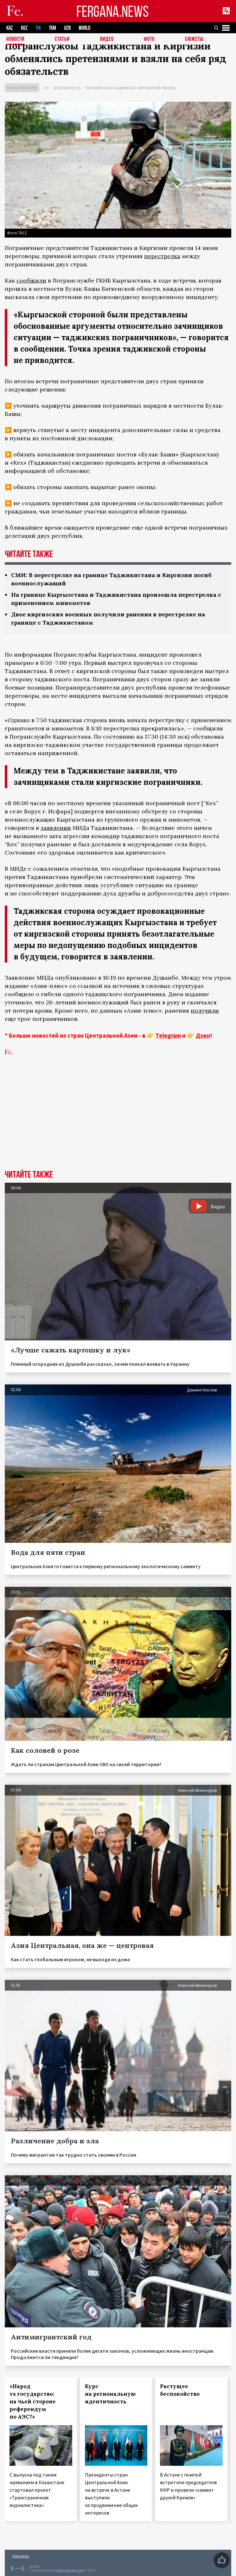  What do you see at coordinates (194, 39) in the screenshot?
I see `СЮЖЕТЫ` at bounding box center [194, 39].